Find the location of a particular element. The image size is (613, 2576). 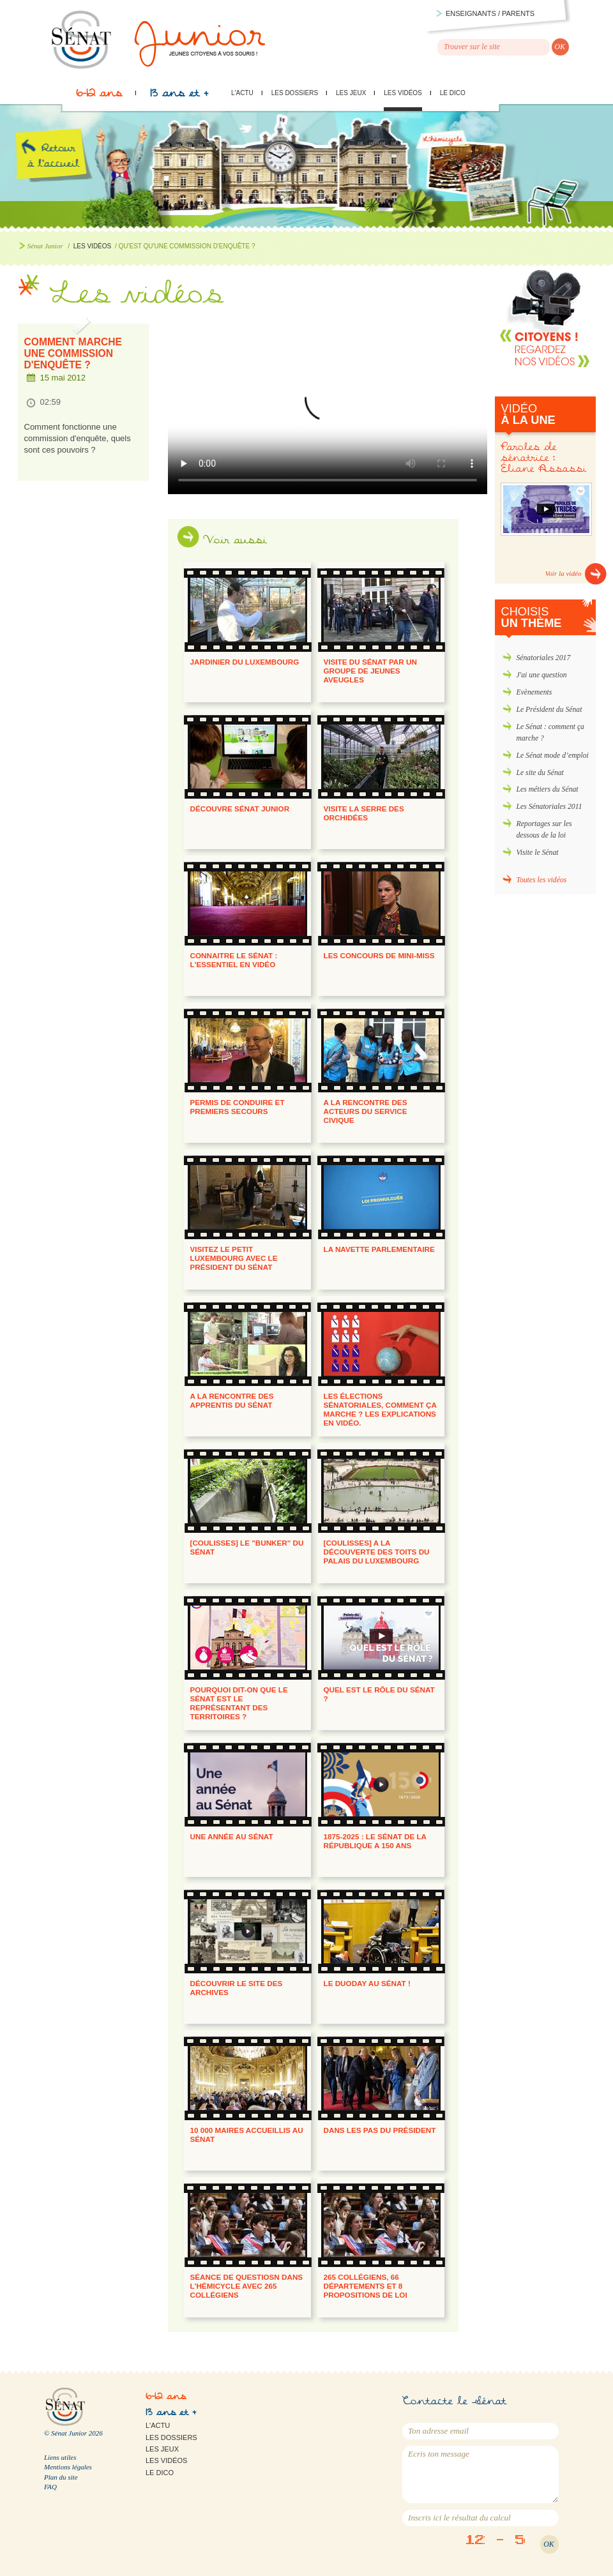

L'actu is located at coordinates (242, 92).